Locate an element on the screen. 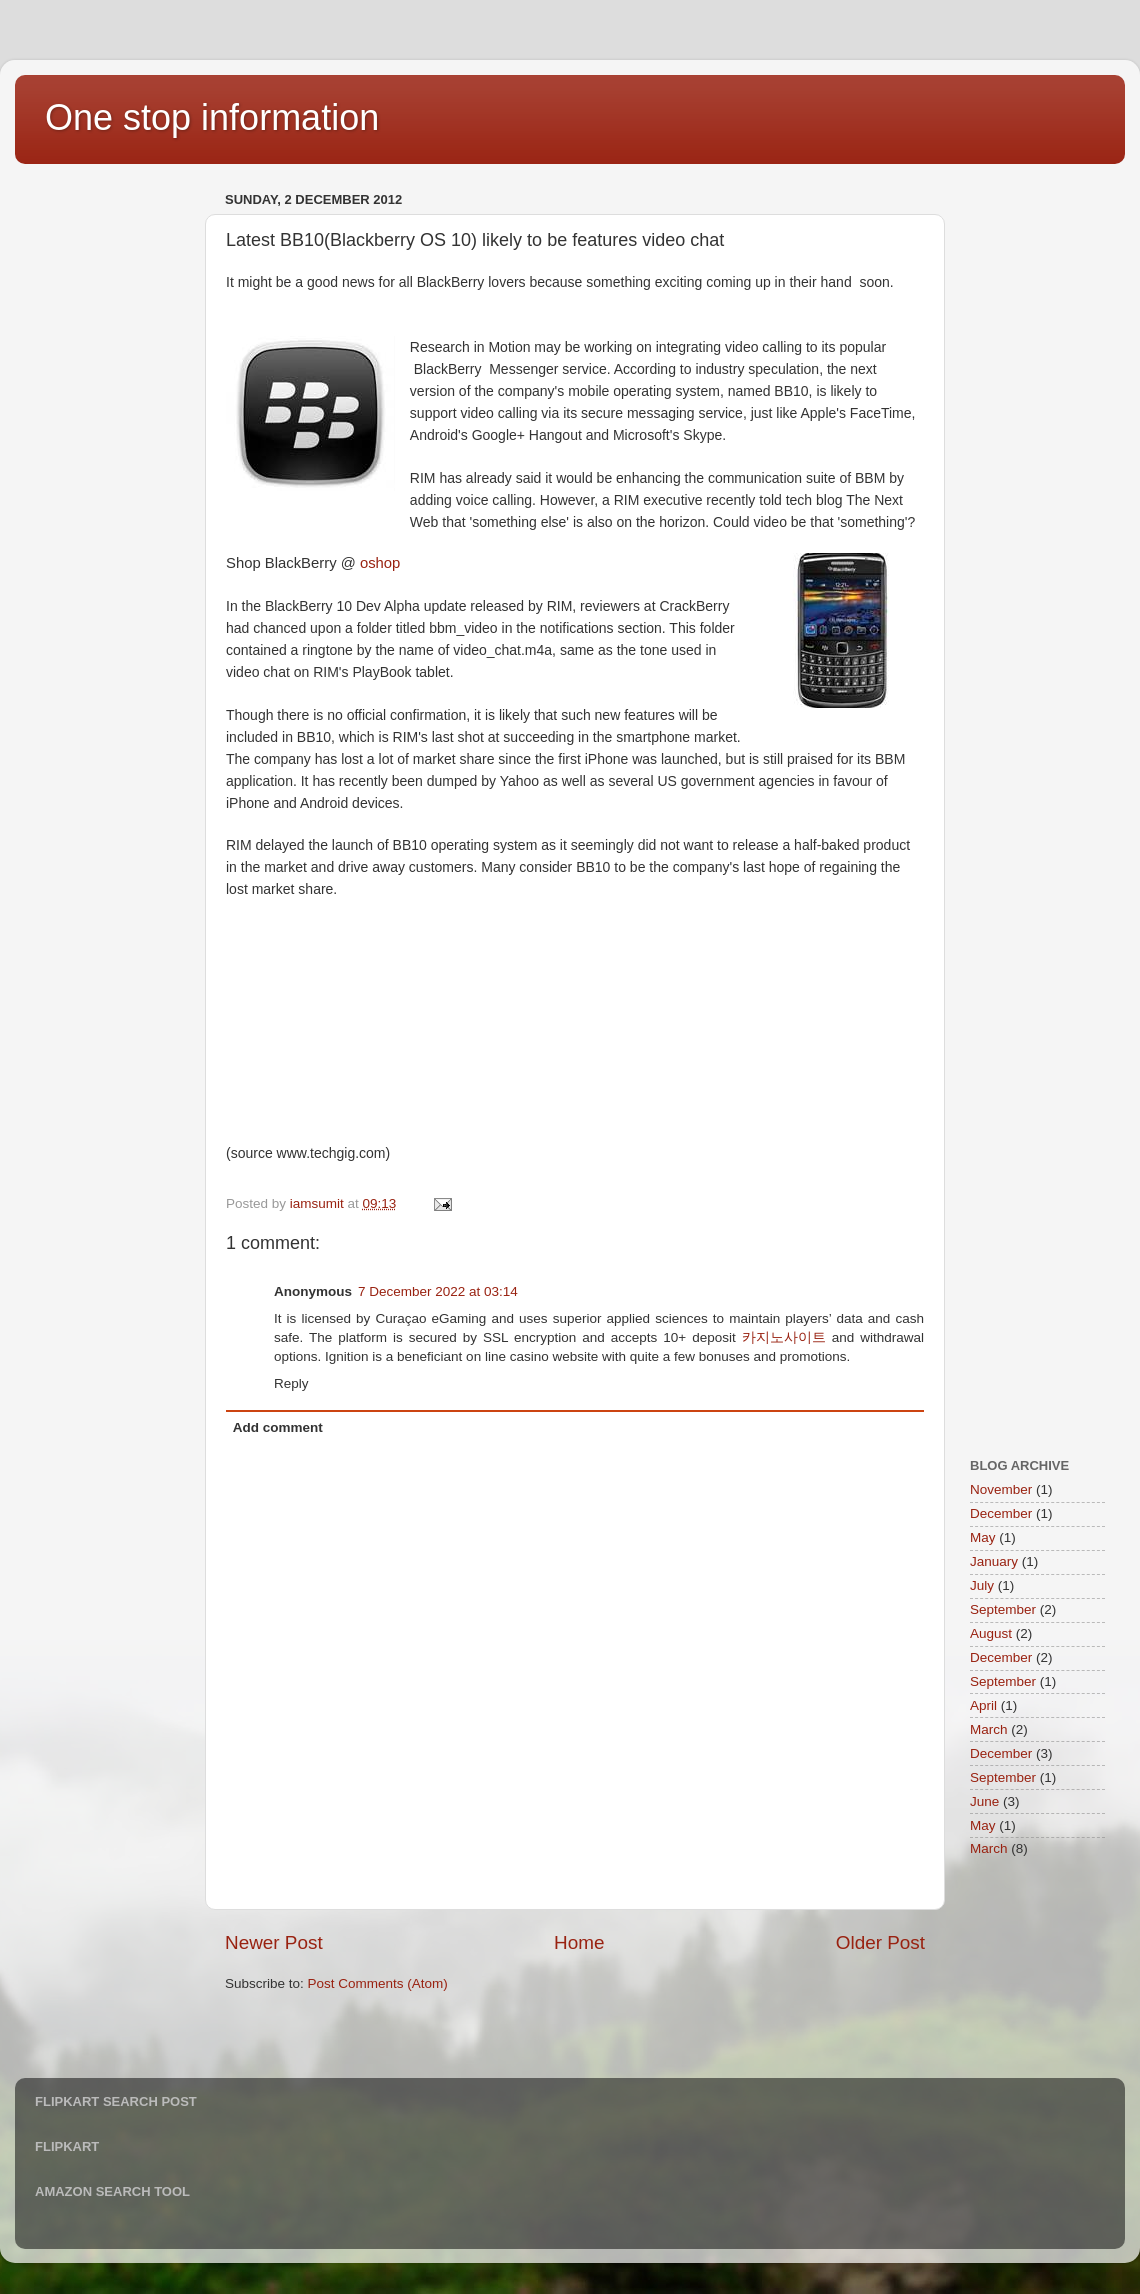 This screenshot has height=2294, width=1140. June is located at coordinates (984, 1801).